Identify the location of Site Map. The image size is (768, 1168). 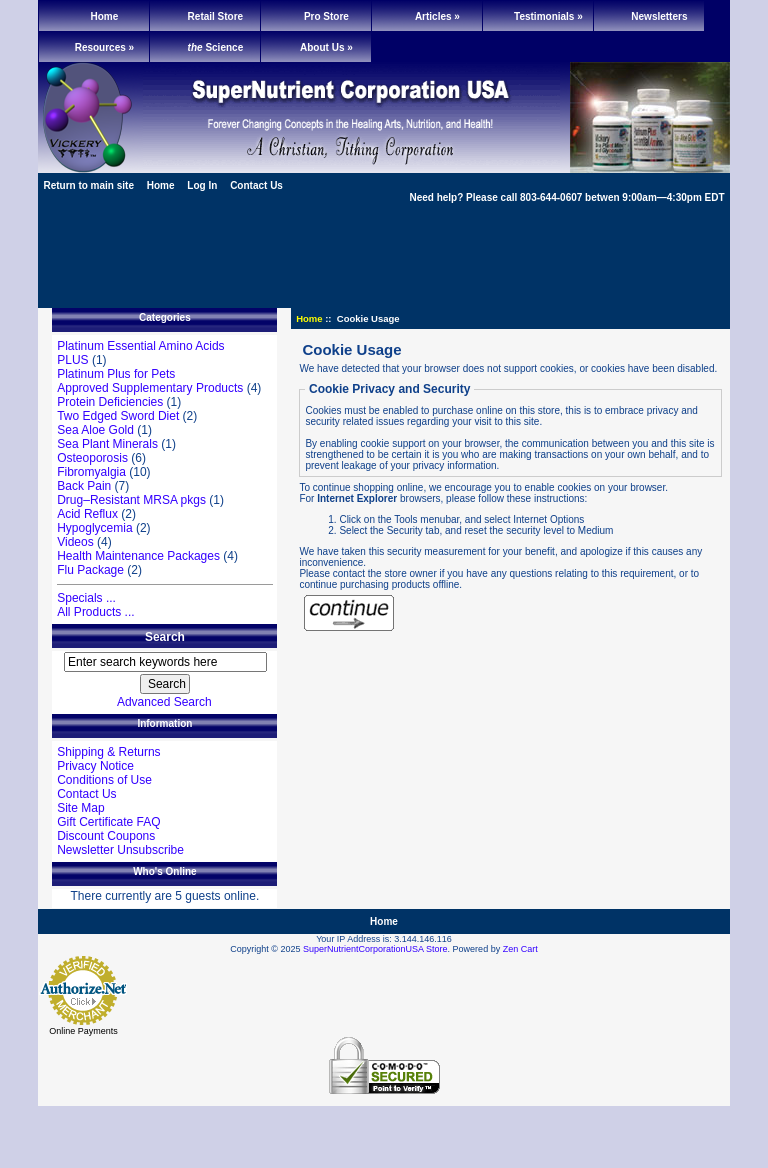
(80, 808).